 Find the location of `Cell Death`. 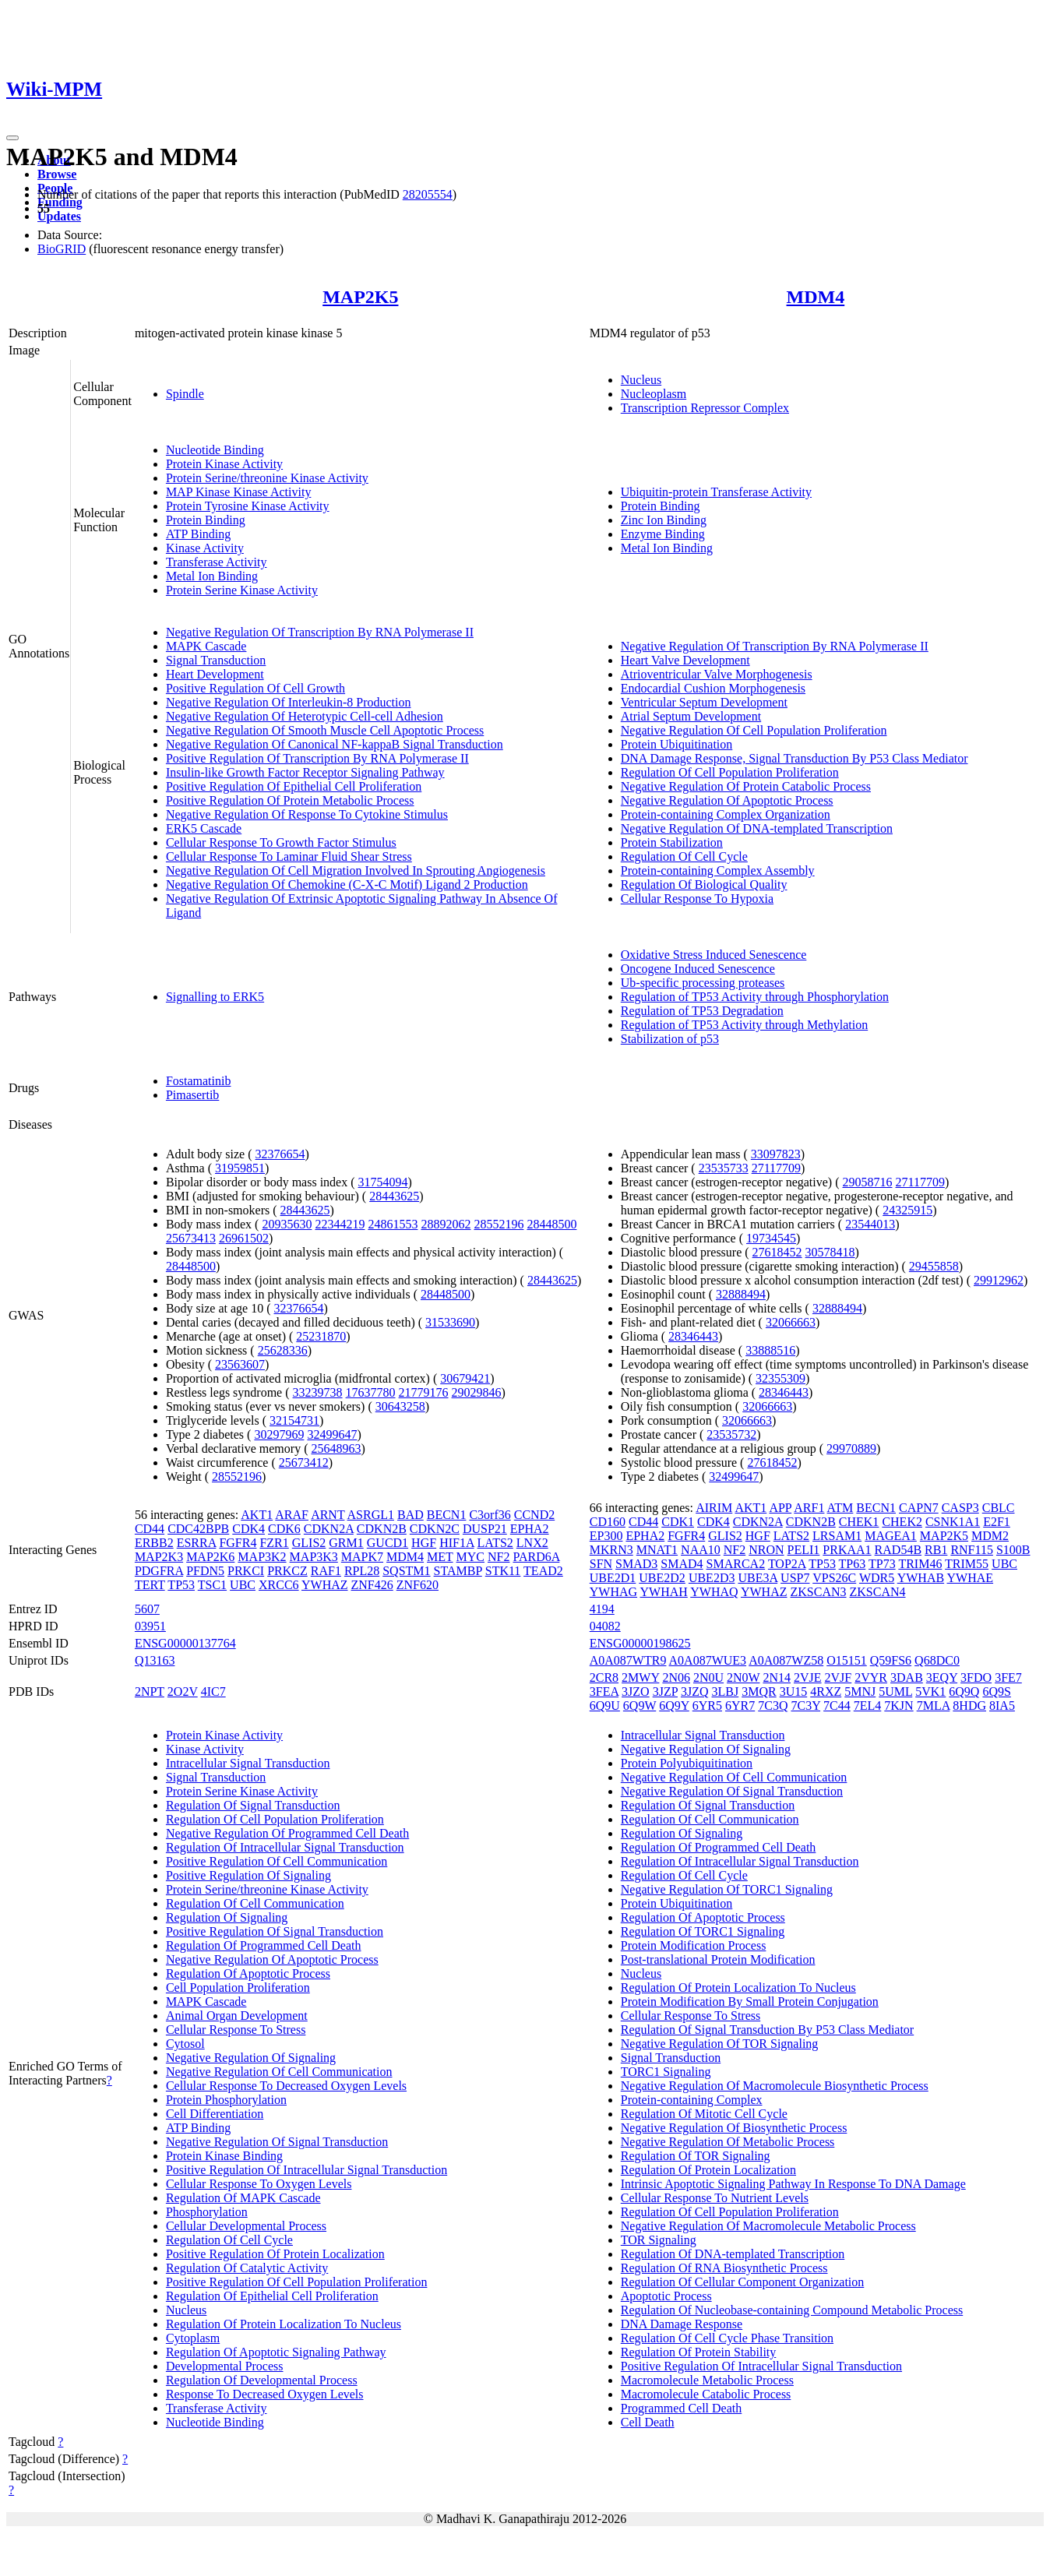

Cell Death is located at coordinates (648, 2422).